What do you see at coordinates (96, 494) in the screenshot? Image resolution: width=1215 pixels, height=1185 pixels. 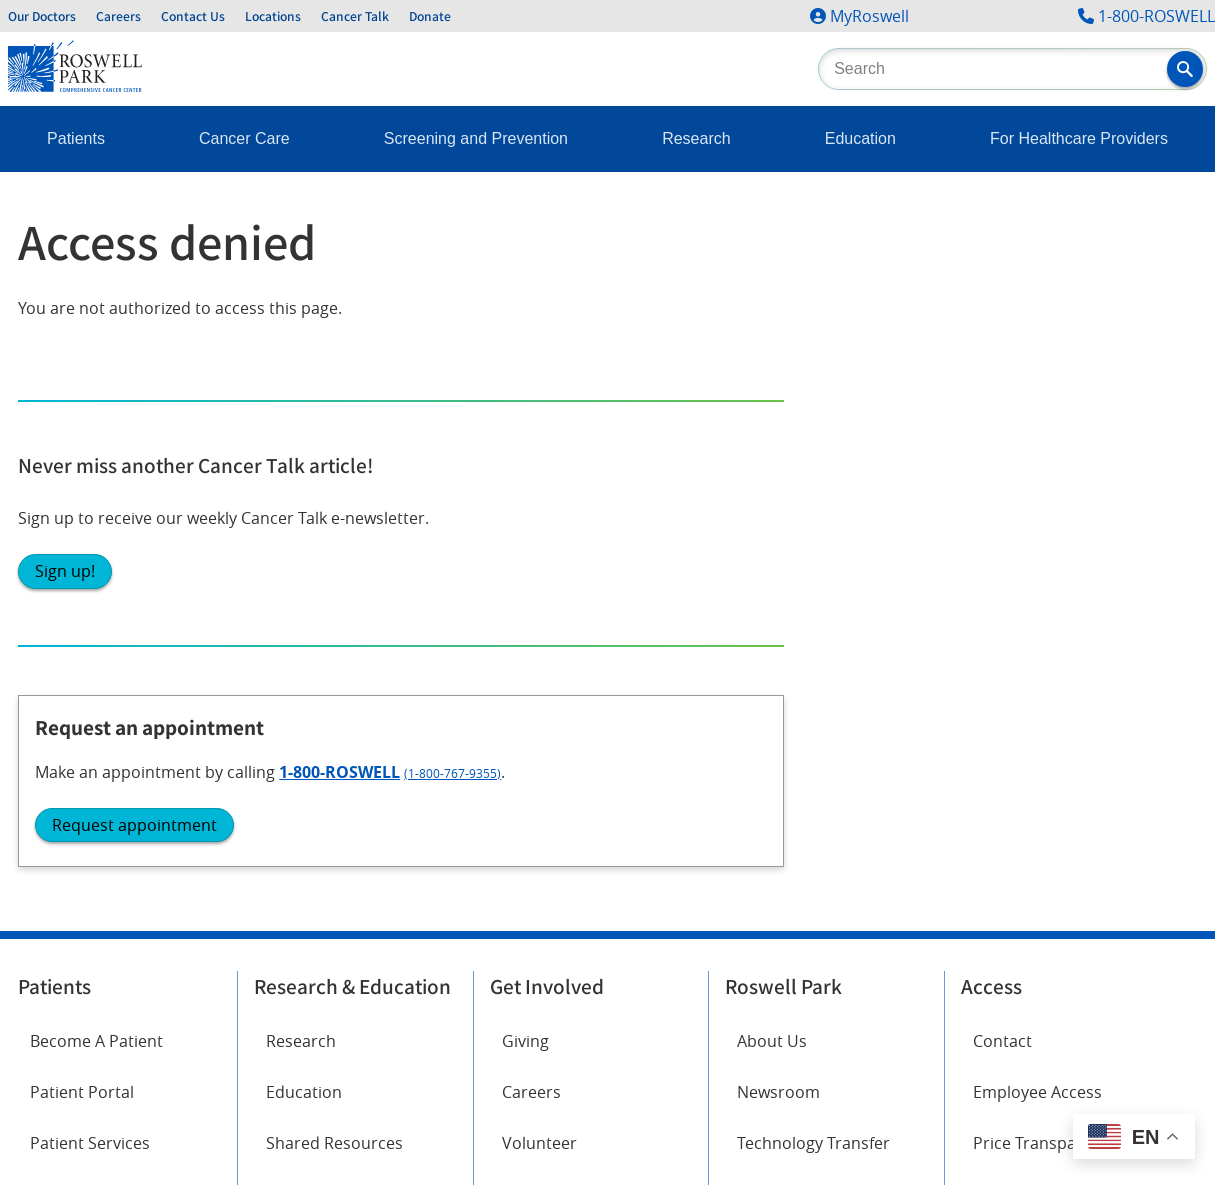 I see `Become A Patient` at bounding box center [96, 494].